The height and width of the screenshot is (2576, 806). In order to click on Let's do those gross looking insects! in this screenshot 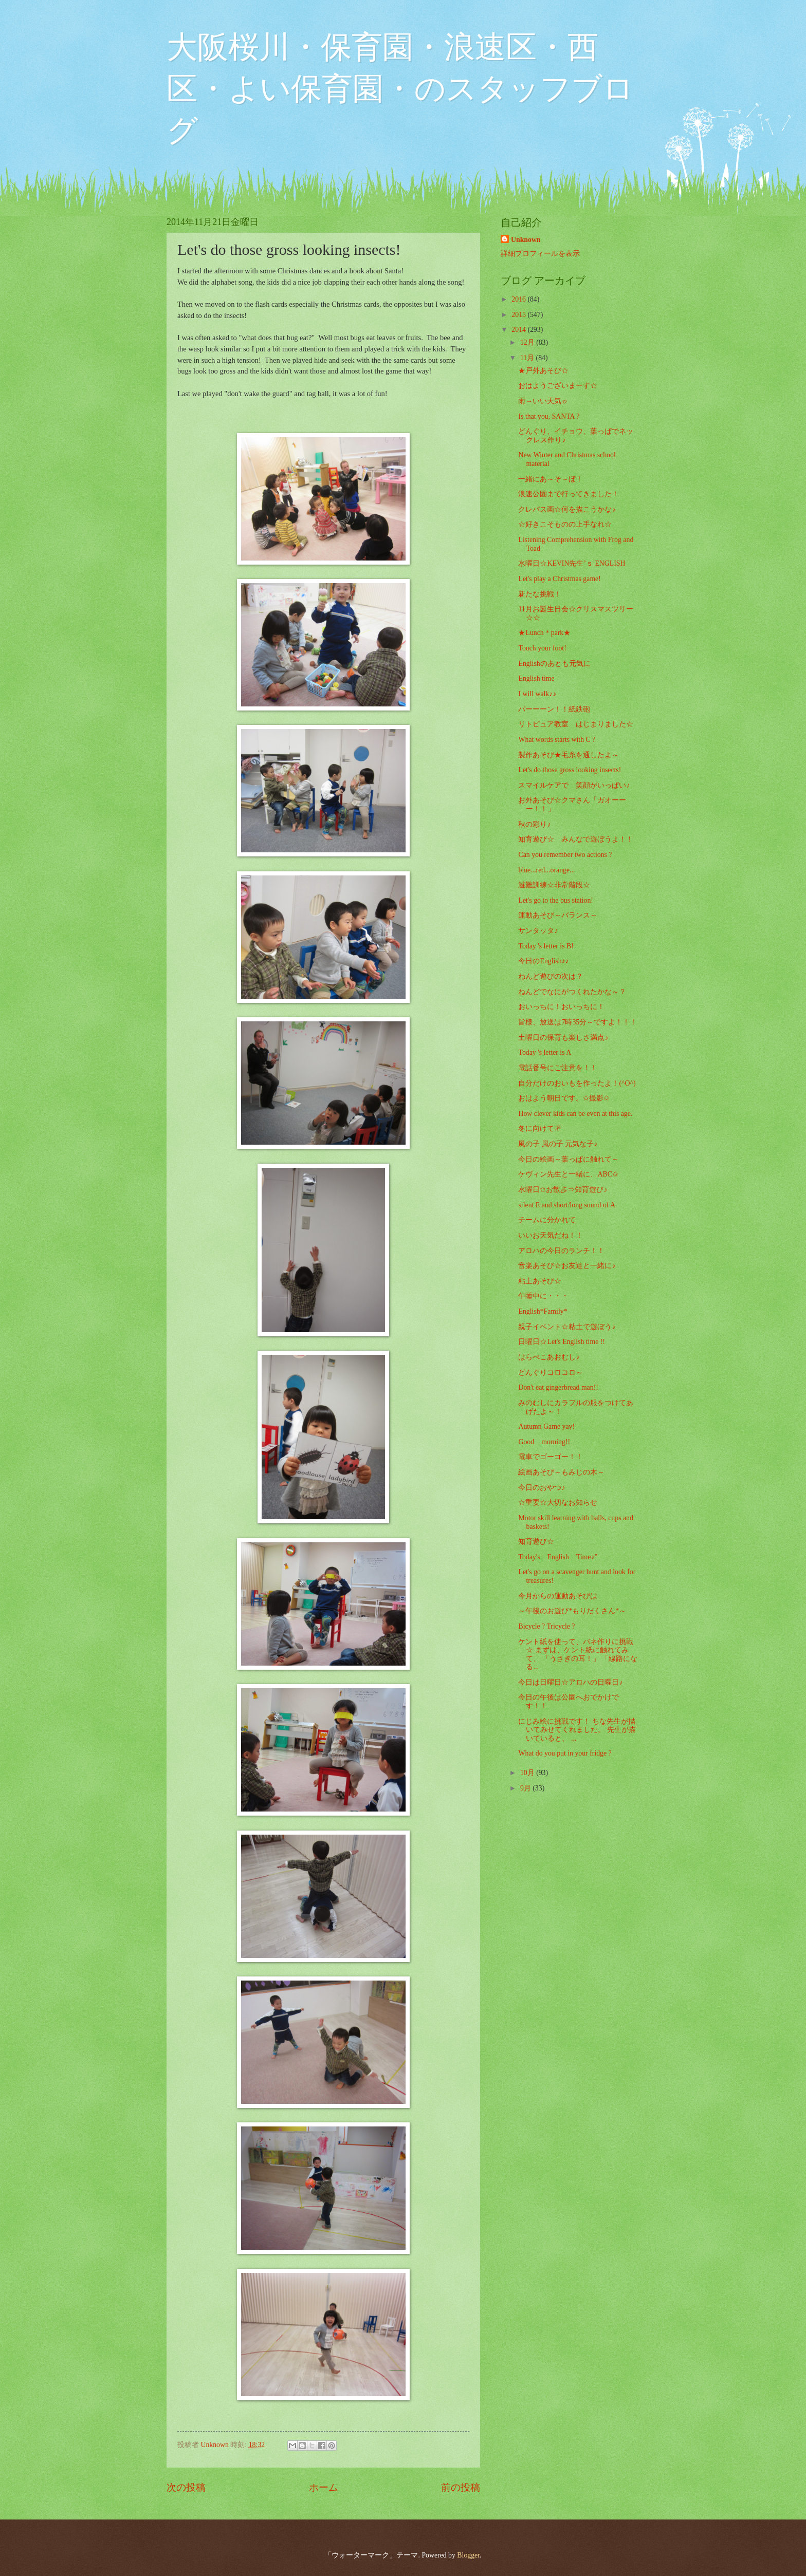, I will do `click(569, 770)`.